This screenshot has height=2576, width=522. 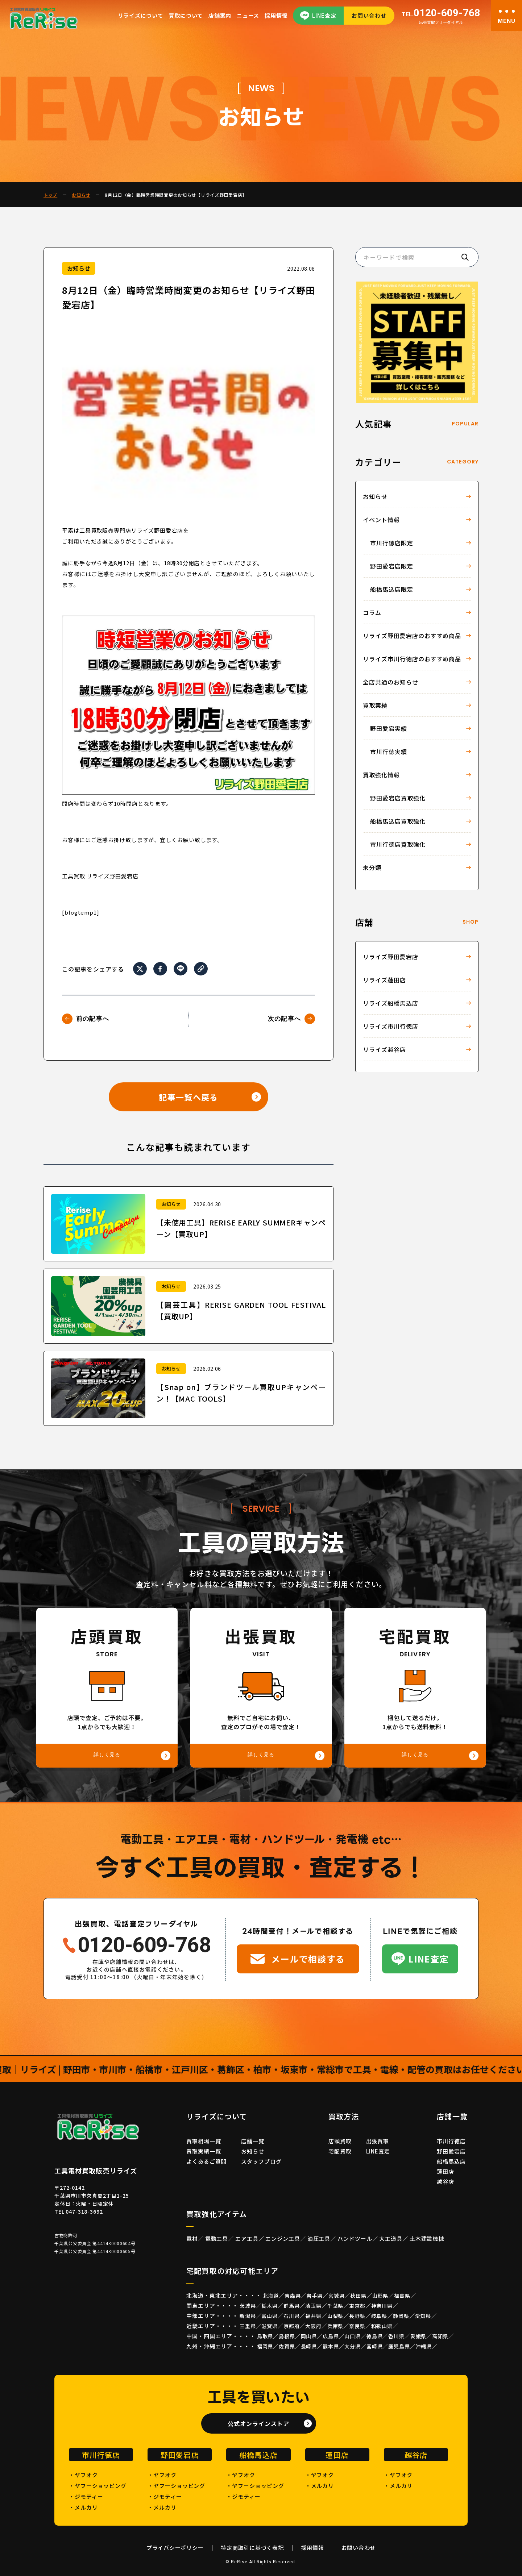 What do you see at coordinates (291, 2315) in the screenshot?
I see `石川県` at bounding box center [291, 2315].